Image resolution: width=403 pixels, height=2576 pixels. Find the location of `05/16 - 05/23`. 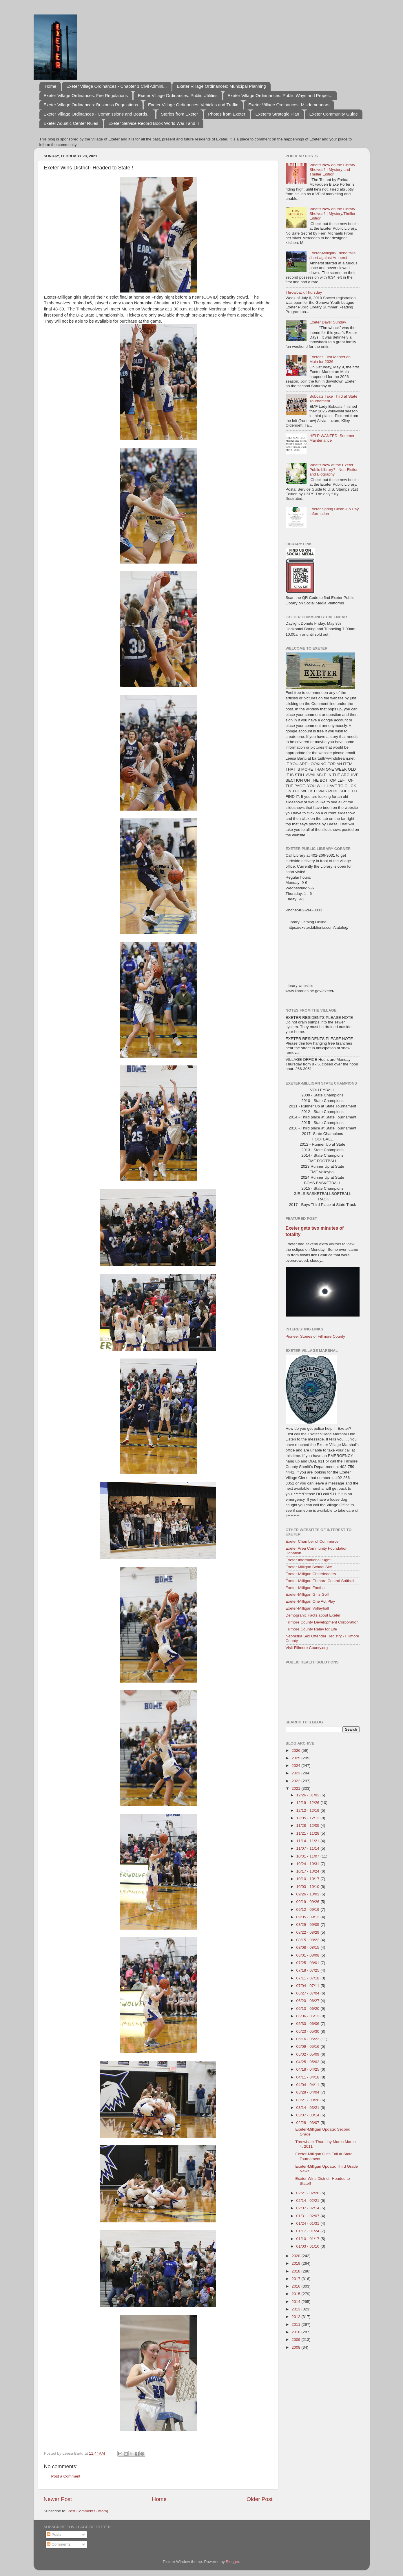

05/16 - 05/23 is located at coordinates (308, 2039).